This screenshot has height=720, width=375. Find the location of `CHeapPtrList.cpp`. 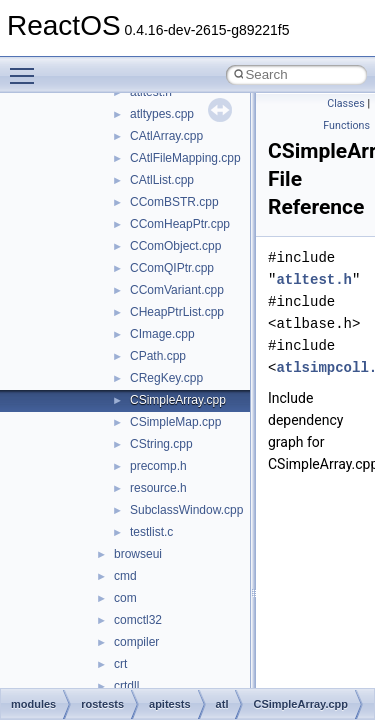

CHeapPtrList.cpp is located at coordinates (177, 312).